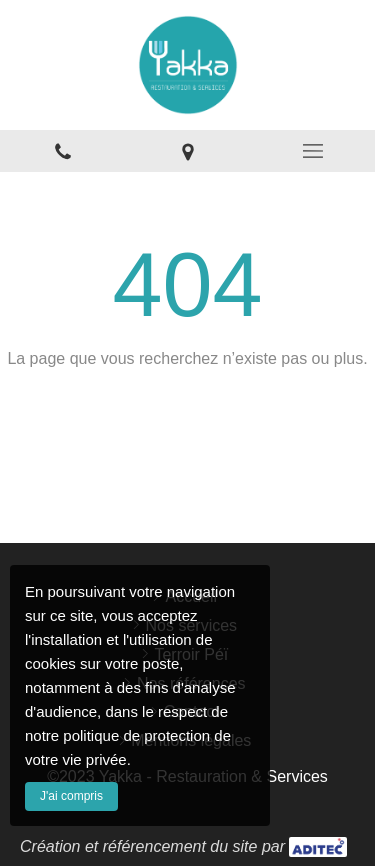 The height and width of the screenshot is (866, 375). I want to click on [mobile-menu-button], so click(312, 151).